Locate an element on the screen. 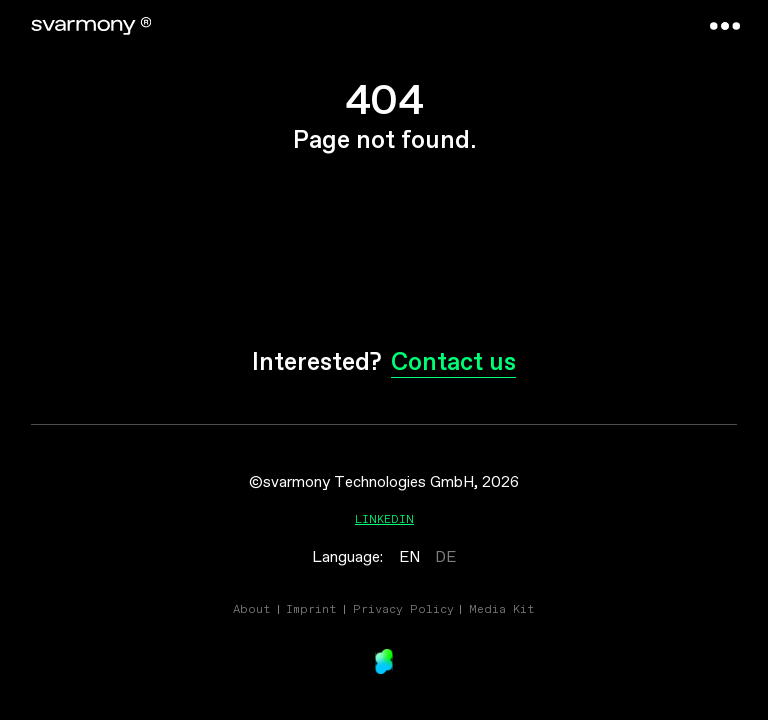 This screenshot has height=720, width=768. Contact us is located at coordinates (453, 363).